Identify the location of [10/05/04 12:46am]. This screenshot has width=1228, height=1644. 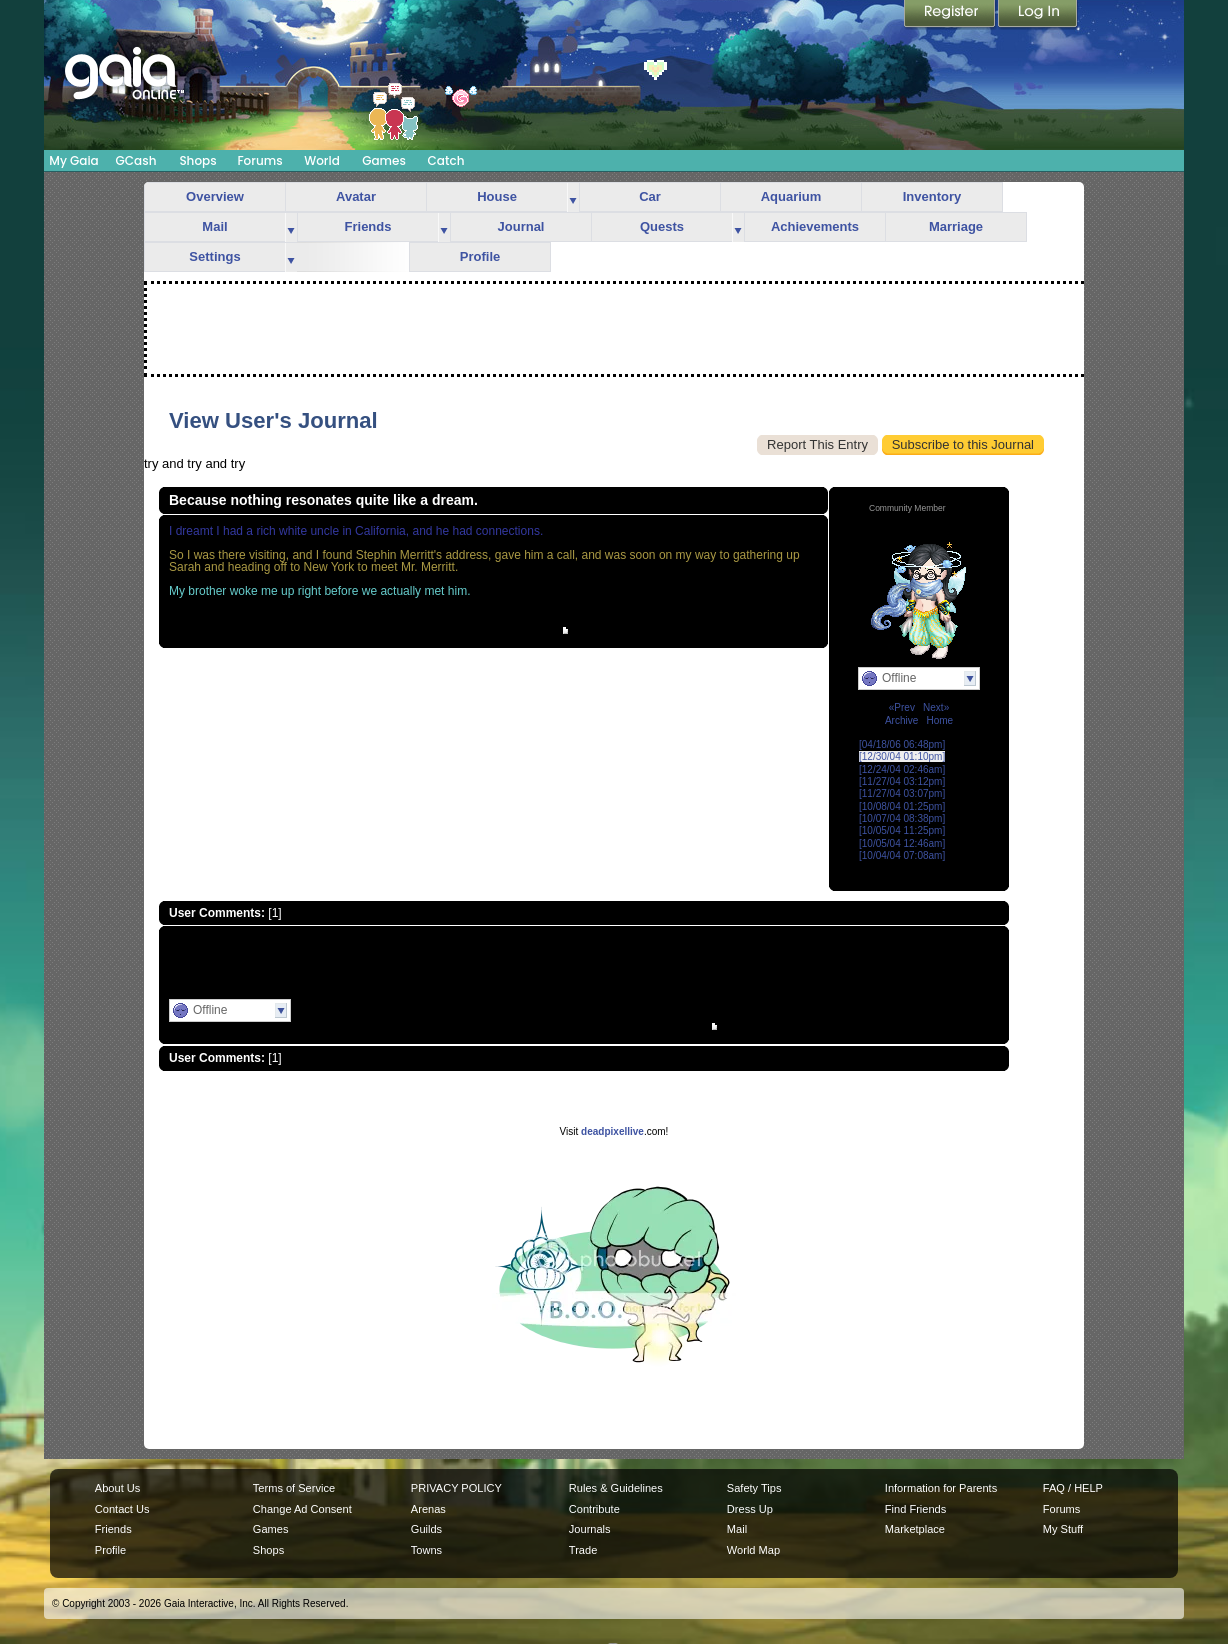
(902, 843).